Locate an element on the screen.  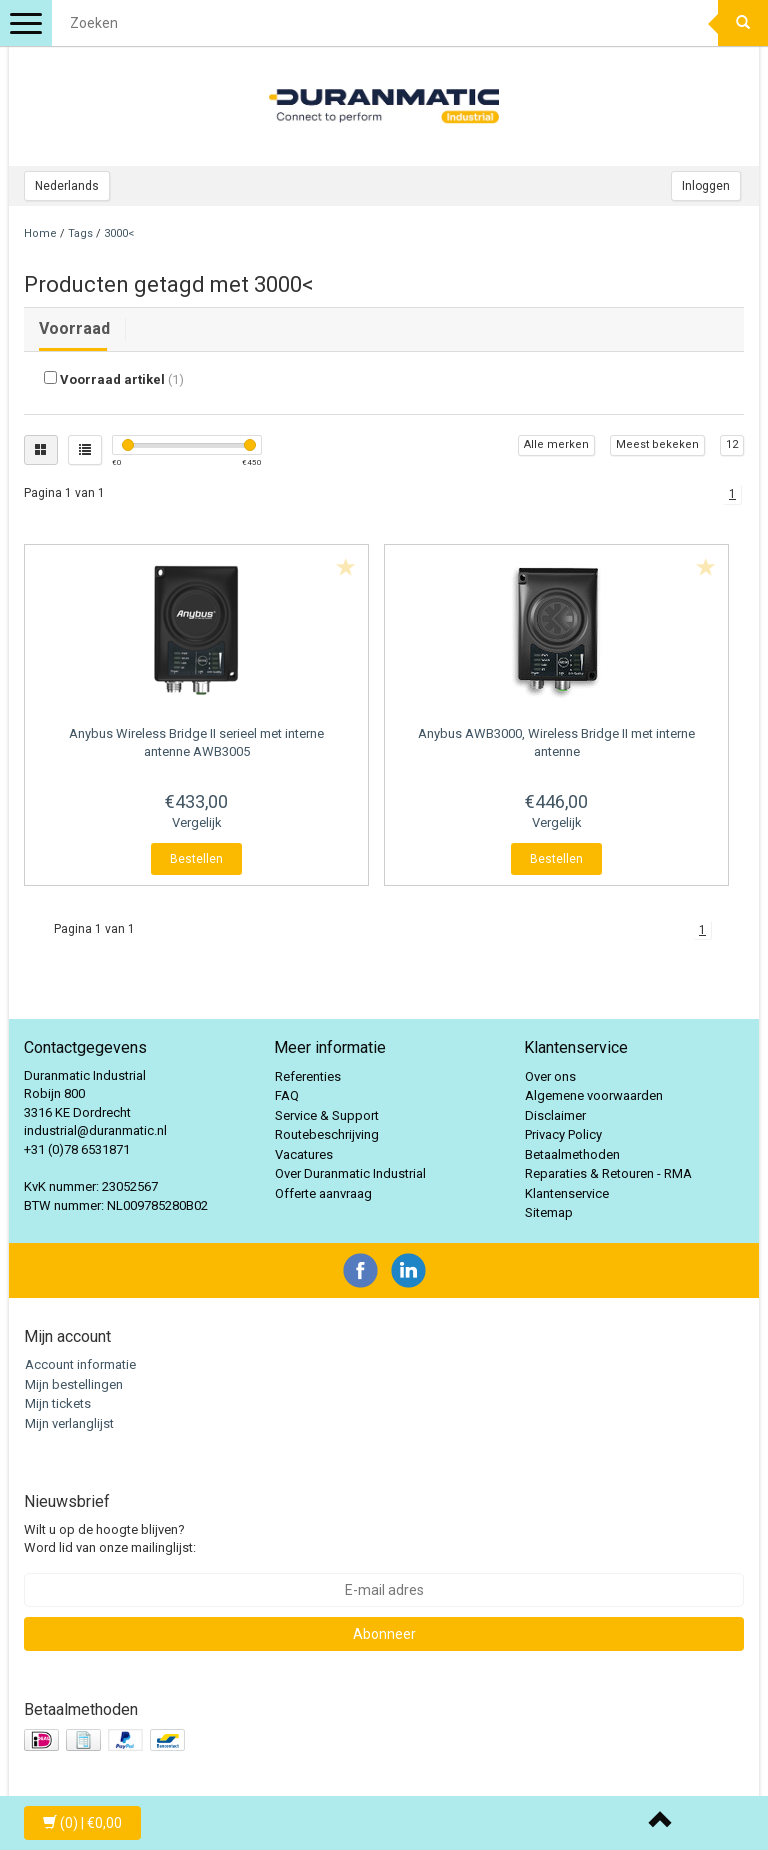
Vacatures is located at coordinates (304, 1154).